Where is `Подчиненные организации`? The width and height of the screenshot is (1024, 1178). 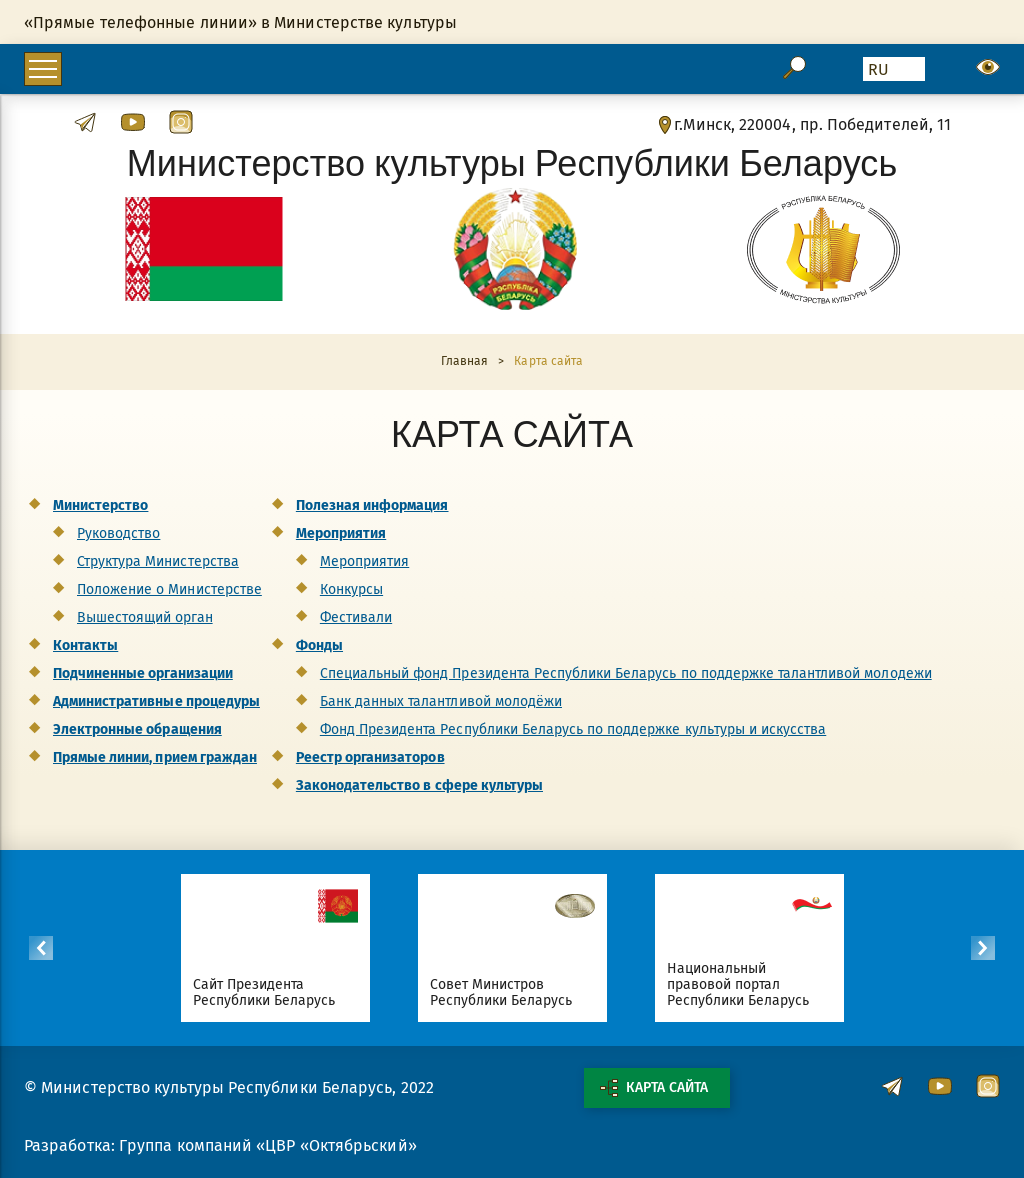 Подчиненные организации is located at coordinates (143, 673).